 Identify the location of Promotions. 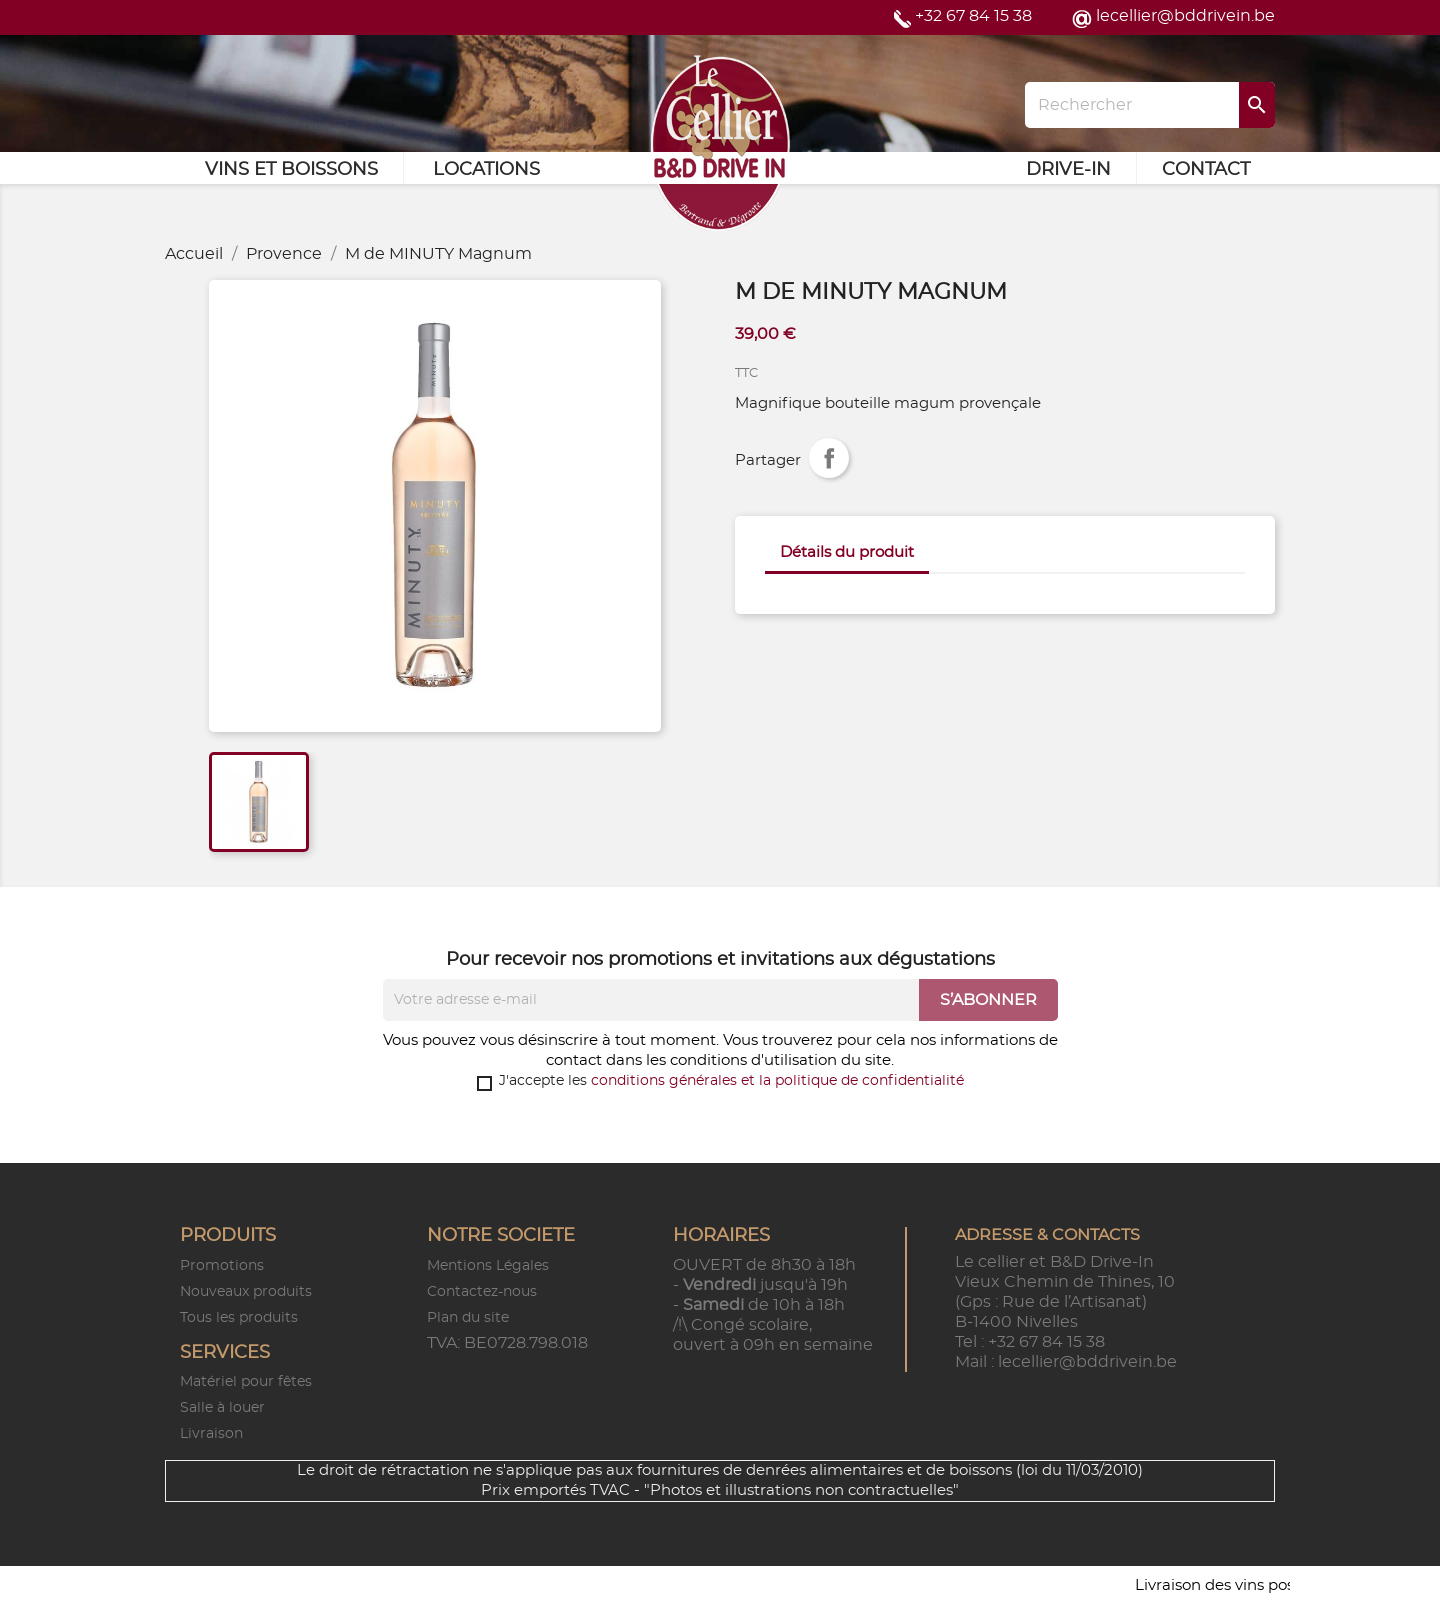
(222, 1266).